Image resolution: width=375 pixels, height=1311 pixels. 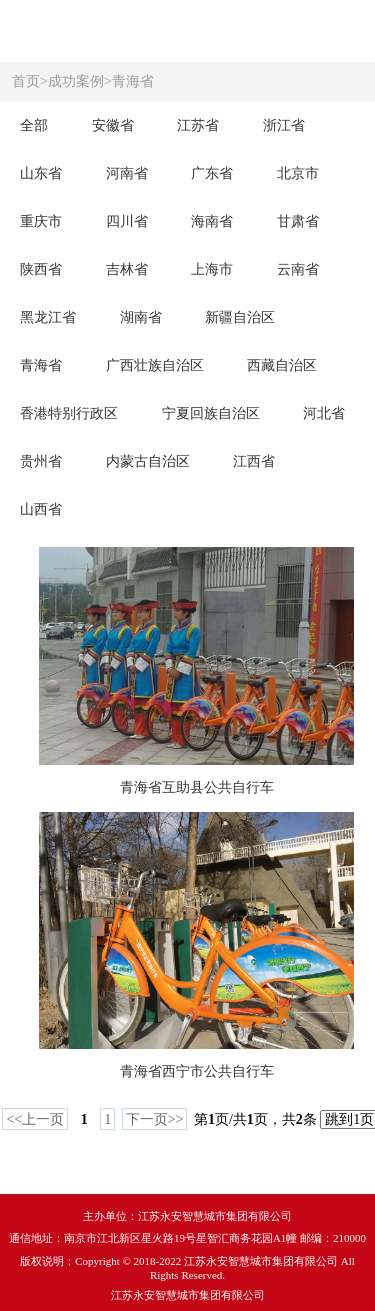 What do you see at coordinates (133, 81) in the screenshot?
I see `青海省` at bounding box center [133, 81].